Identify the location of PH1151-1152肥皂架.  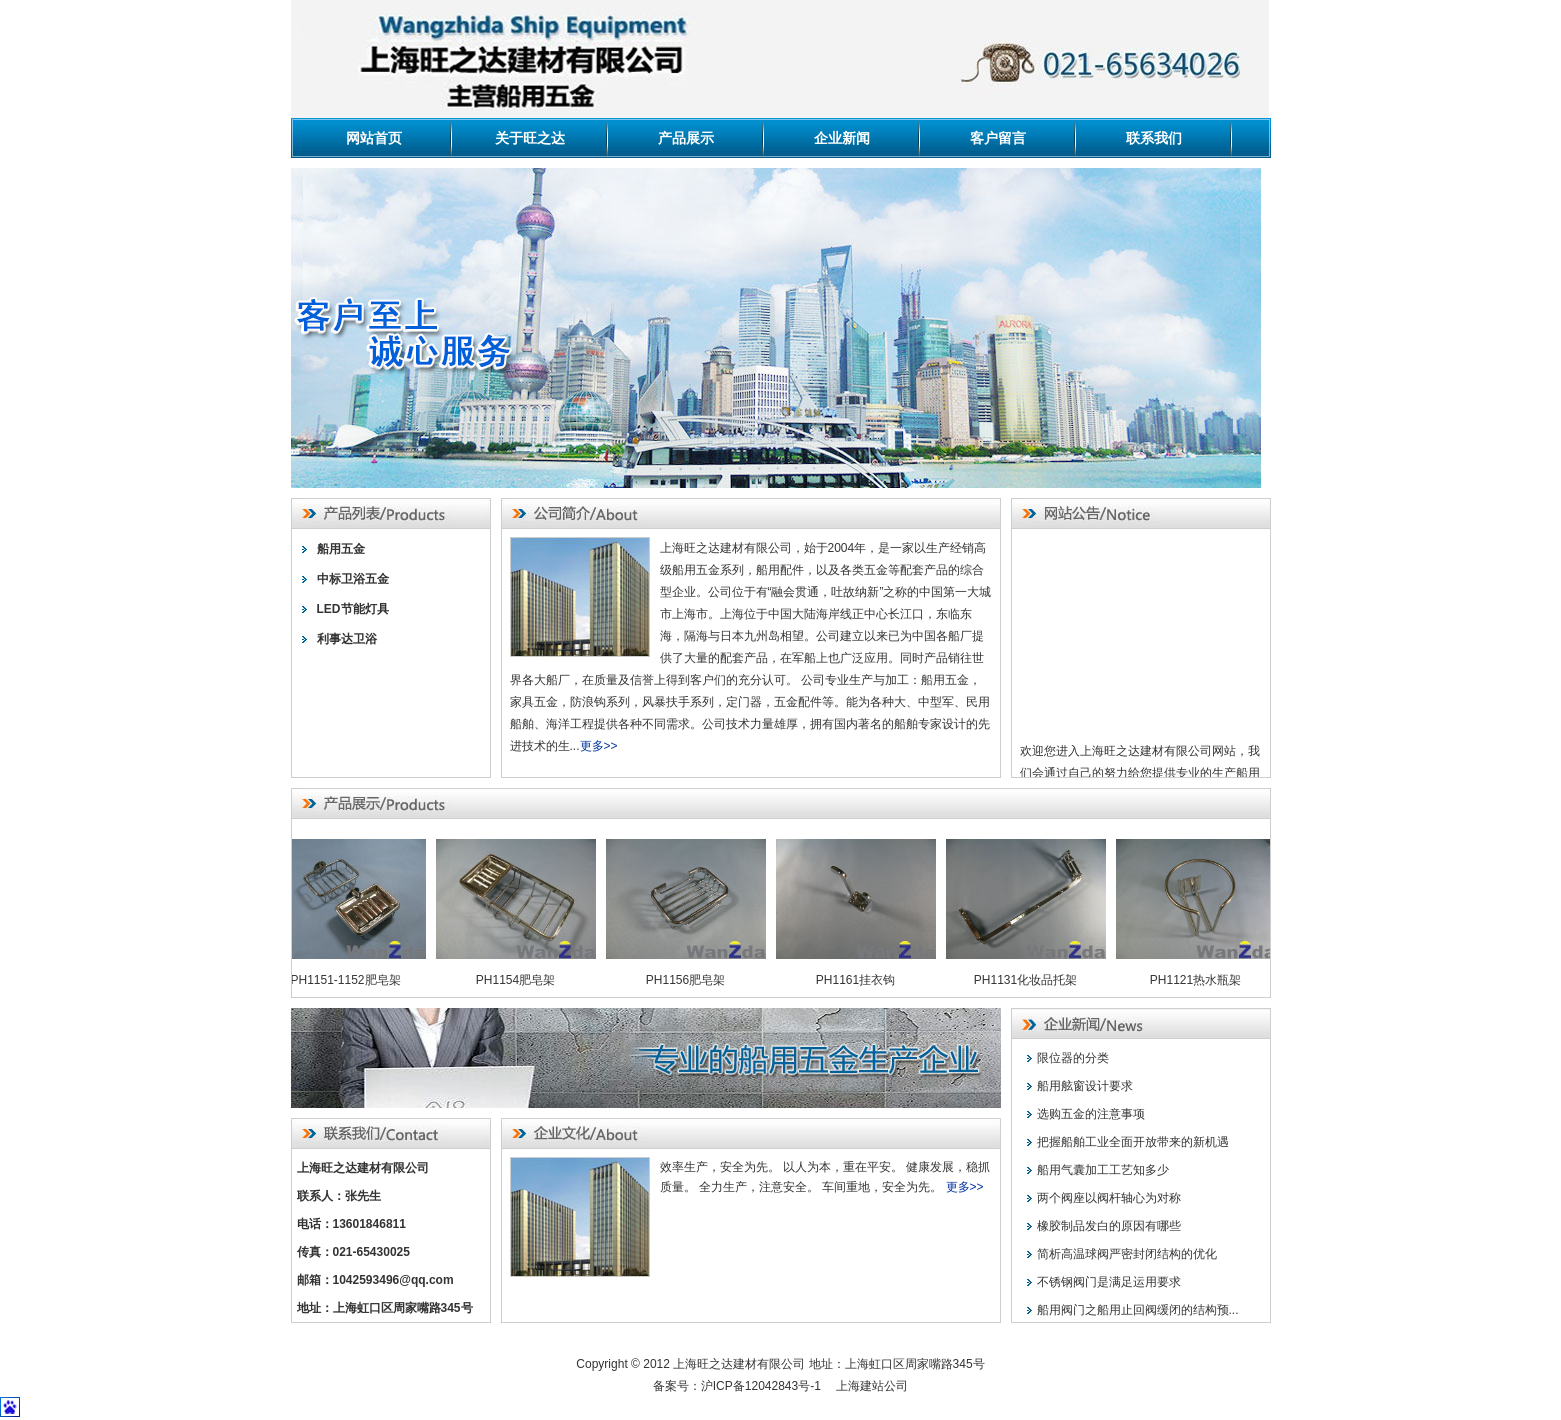
(349, 980).